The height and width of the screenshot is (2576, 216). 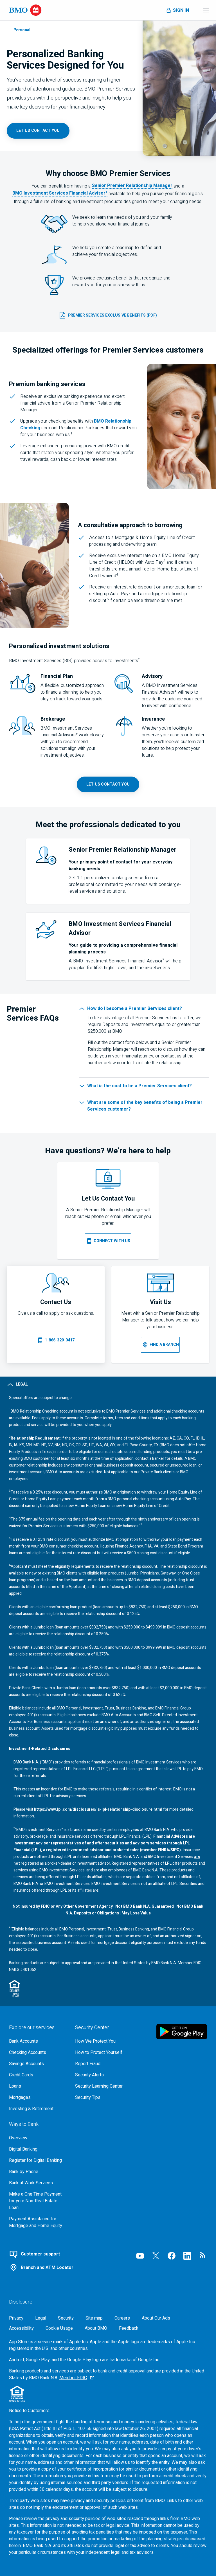 What do you see at coordinates (140, 2256) in the screenshot?
I see `[Visit our B M O YouTube page, opens an external page in a new tab]` at bounding box center [140, 2256].